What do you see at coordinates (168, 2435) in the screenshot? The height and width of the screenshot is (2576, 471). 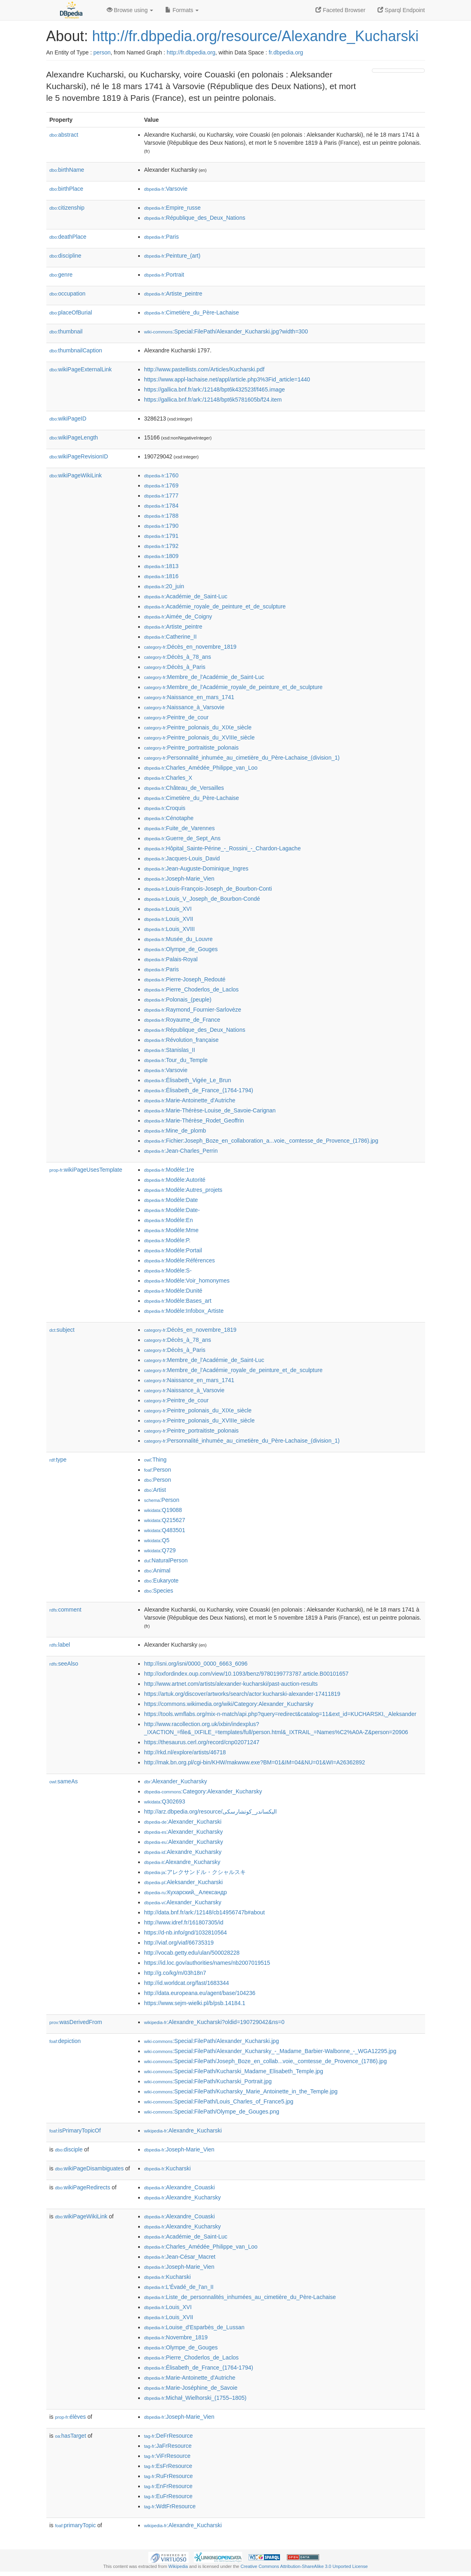 I see `:DeFrResource` at bounding box center [168, 2435].